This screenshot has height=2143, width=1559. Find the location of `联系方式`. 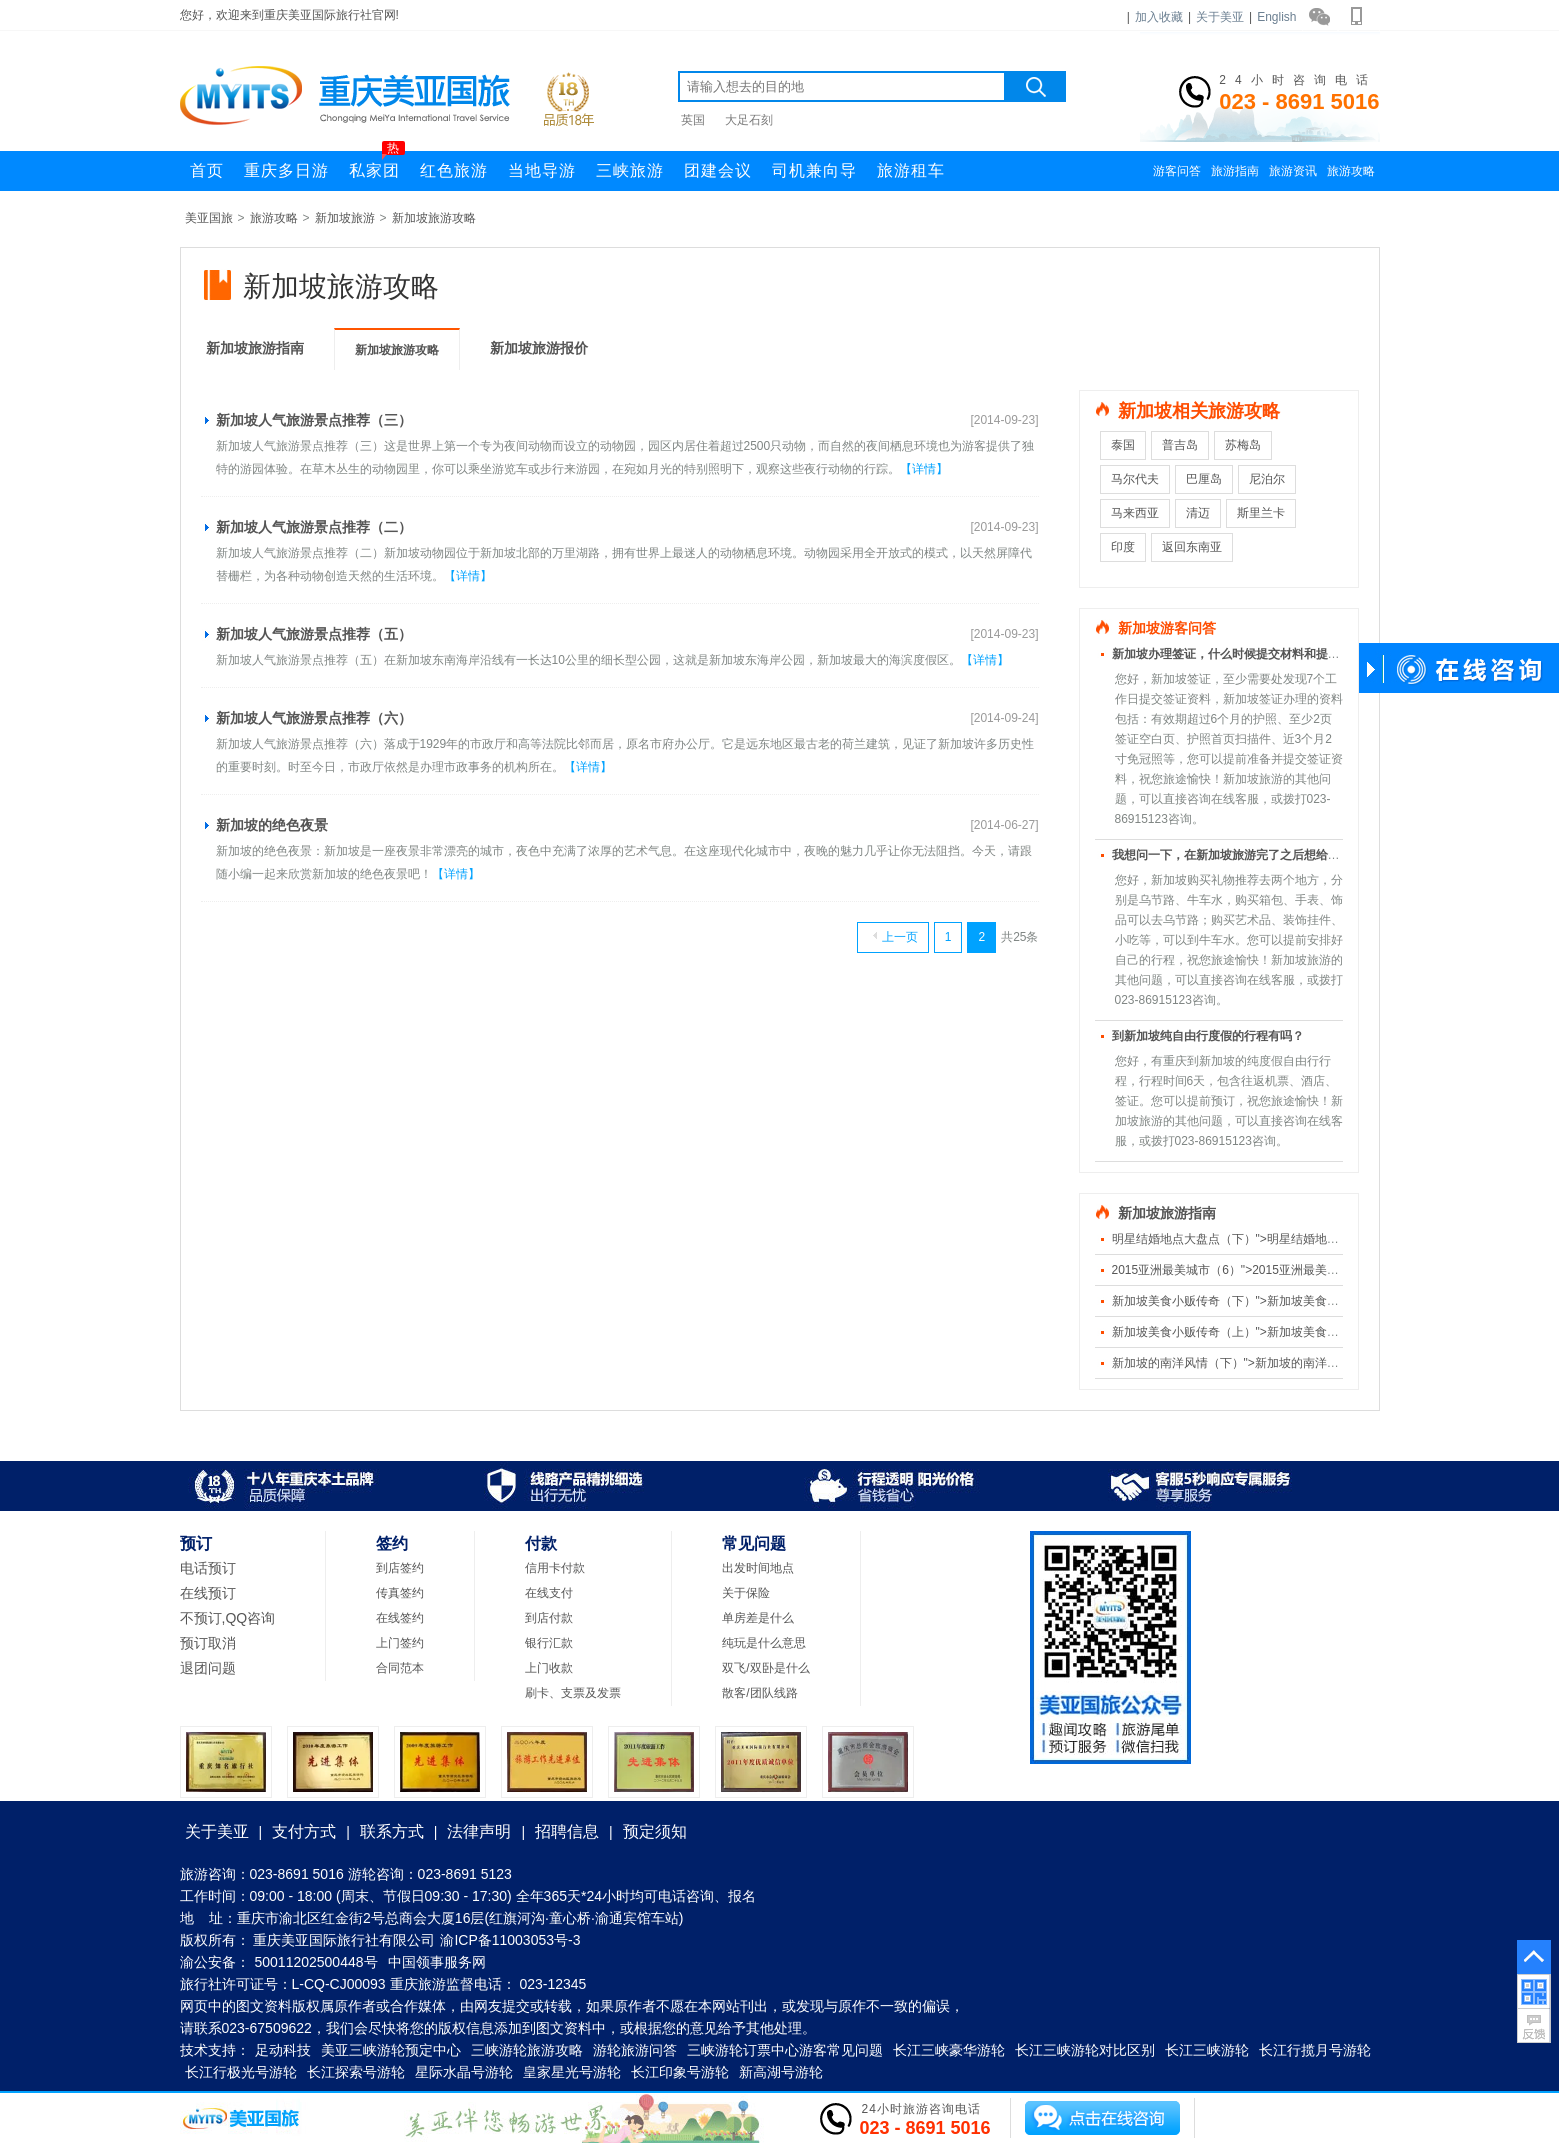

联系方式 is located at coordinates (392, 1831).